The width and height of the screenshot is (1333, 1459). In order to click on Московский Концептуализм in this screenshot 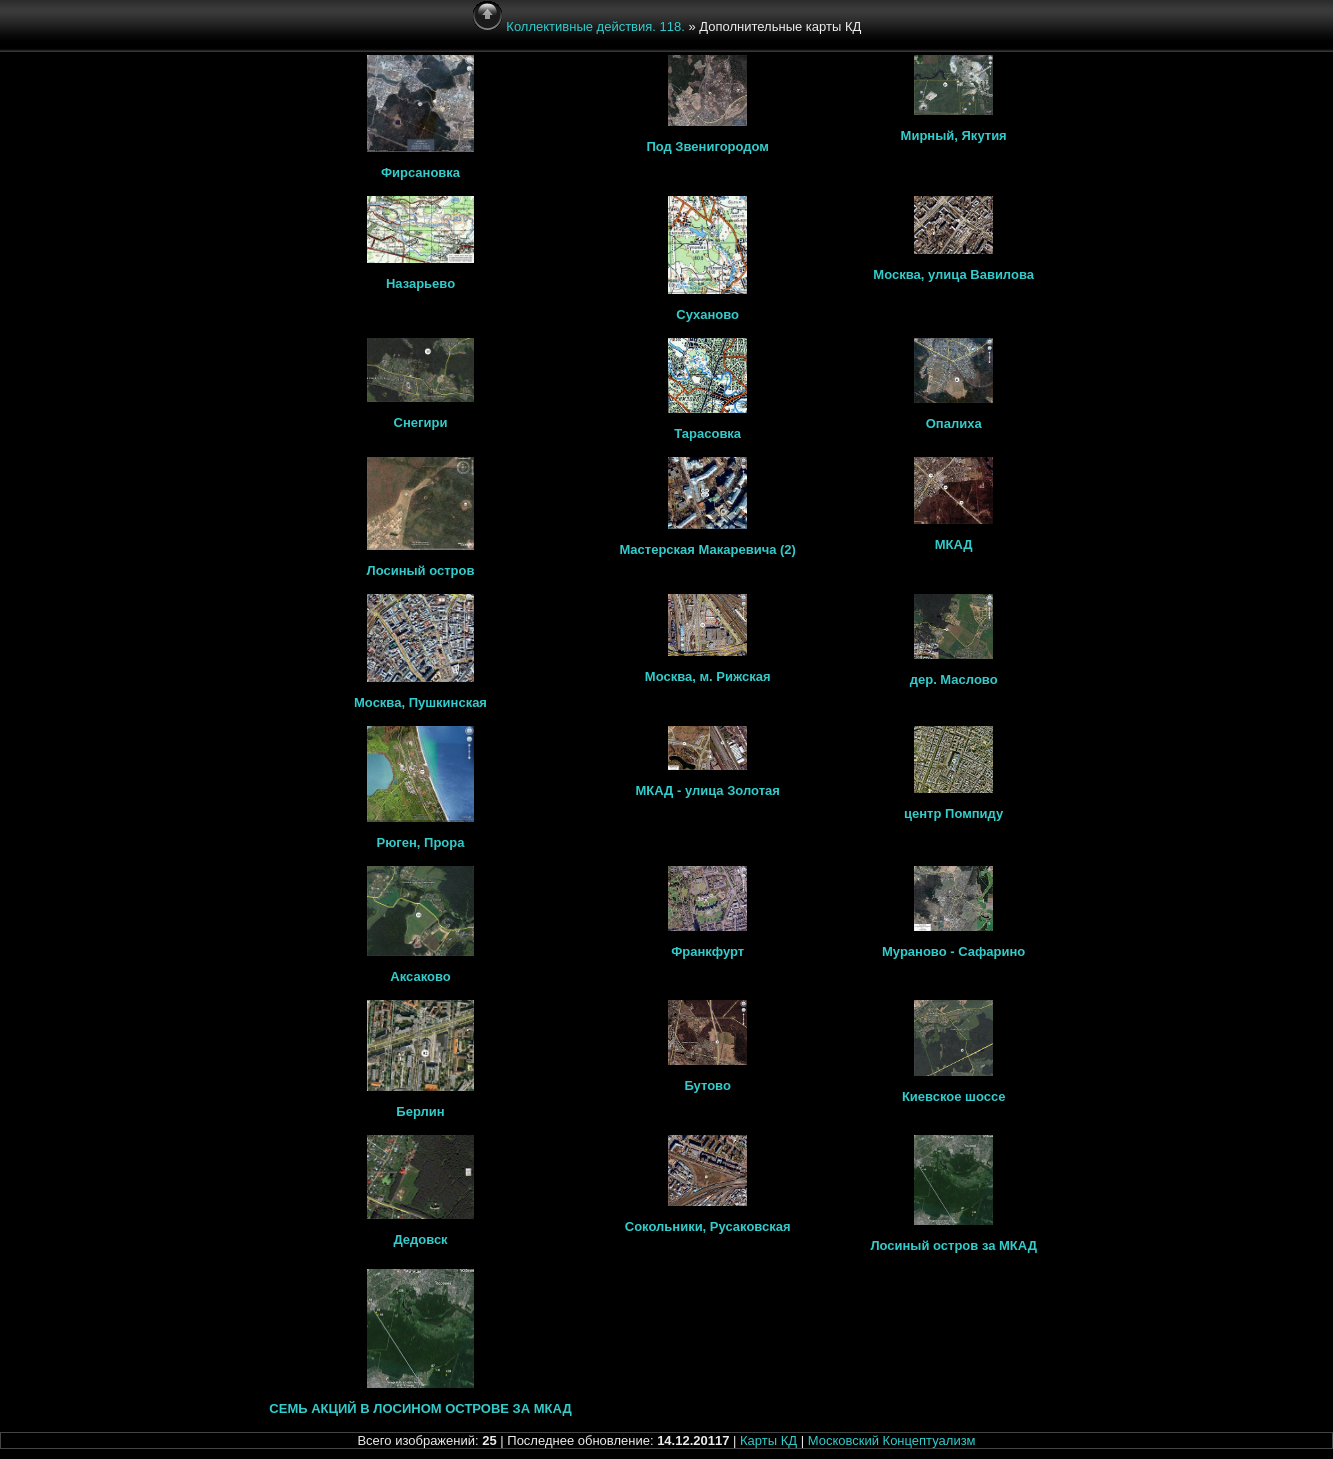, I will do `click(892, 1440)`.